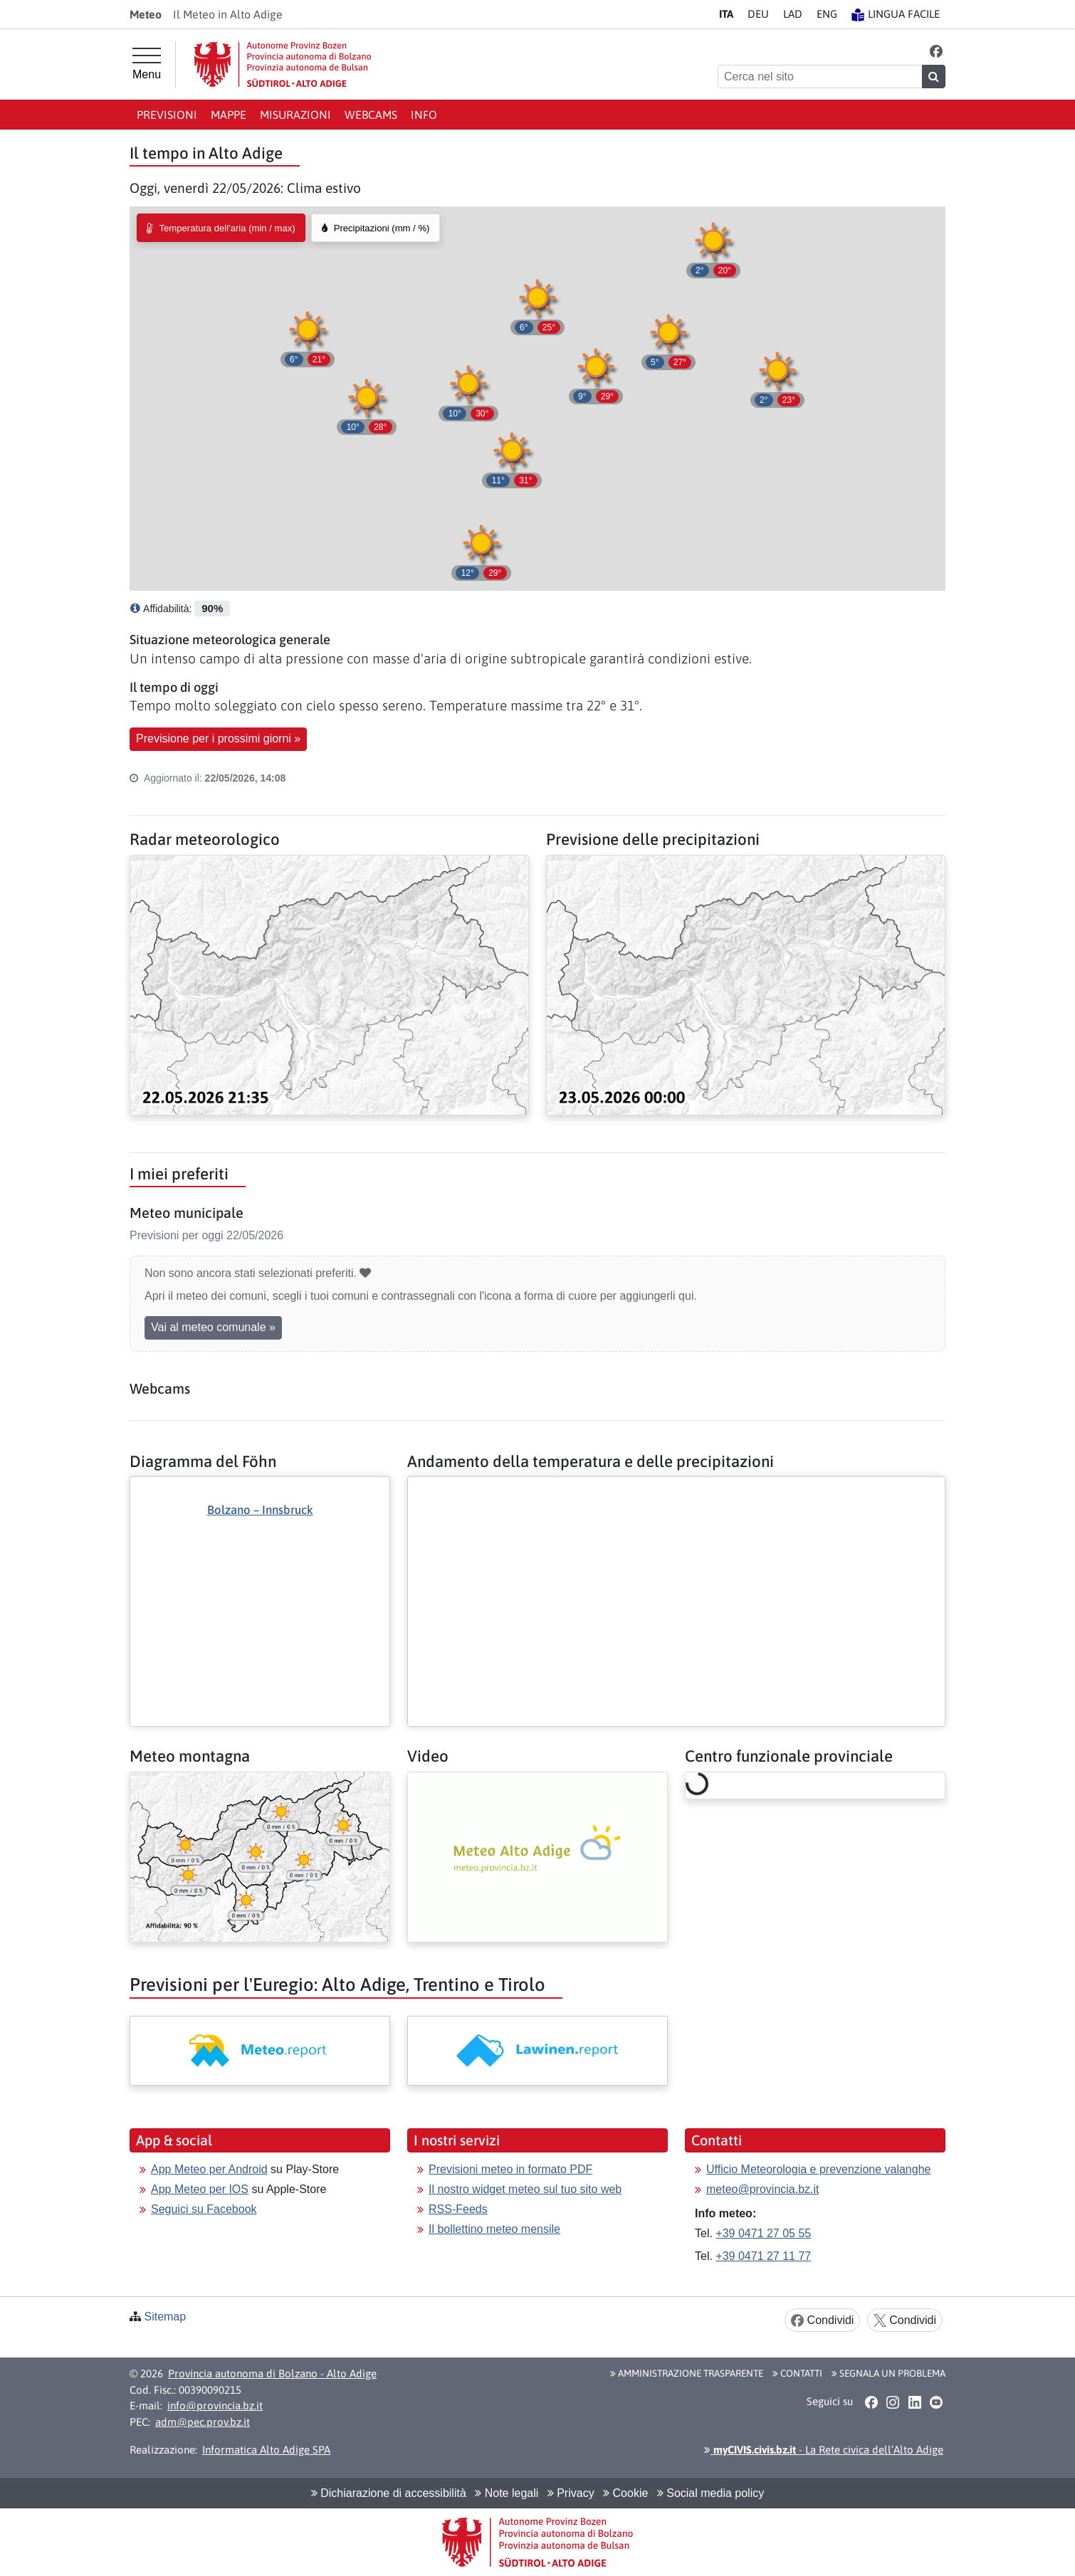  What do you see at coordinates (888, 2373) in the screenshot?
I see `Segnala un problema` at bounding box center [888, 2373].